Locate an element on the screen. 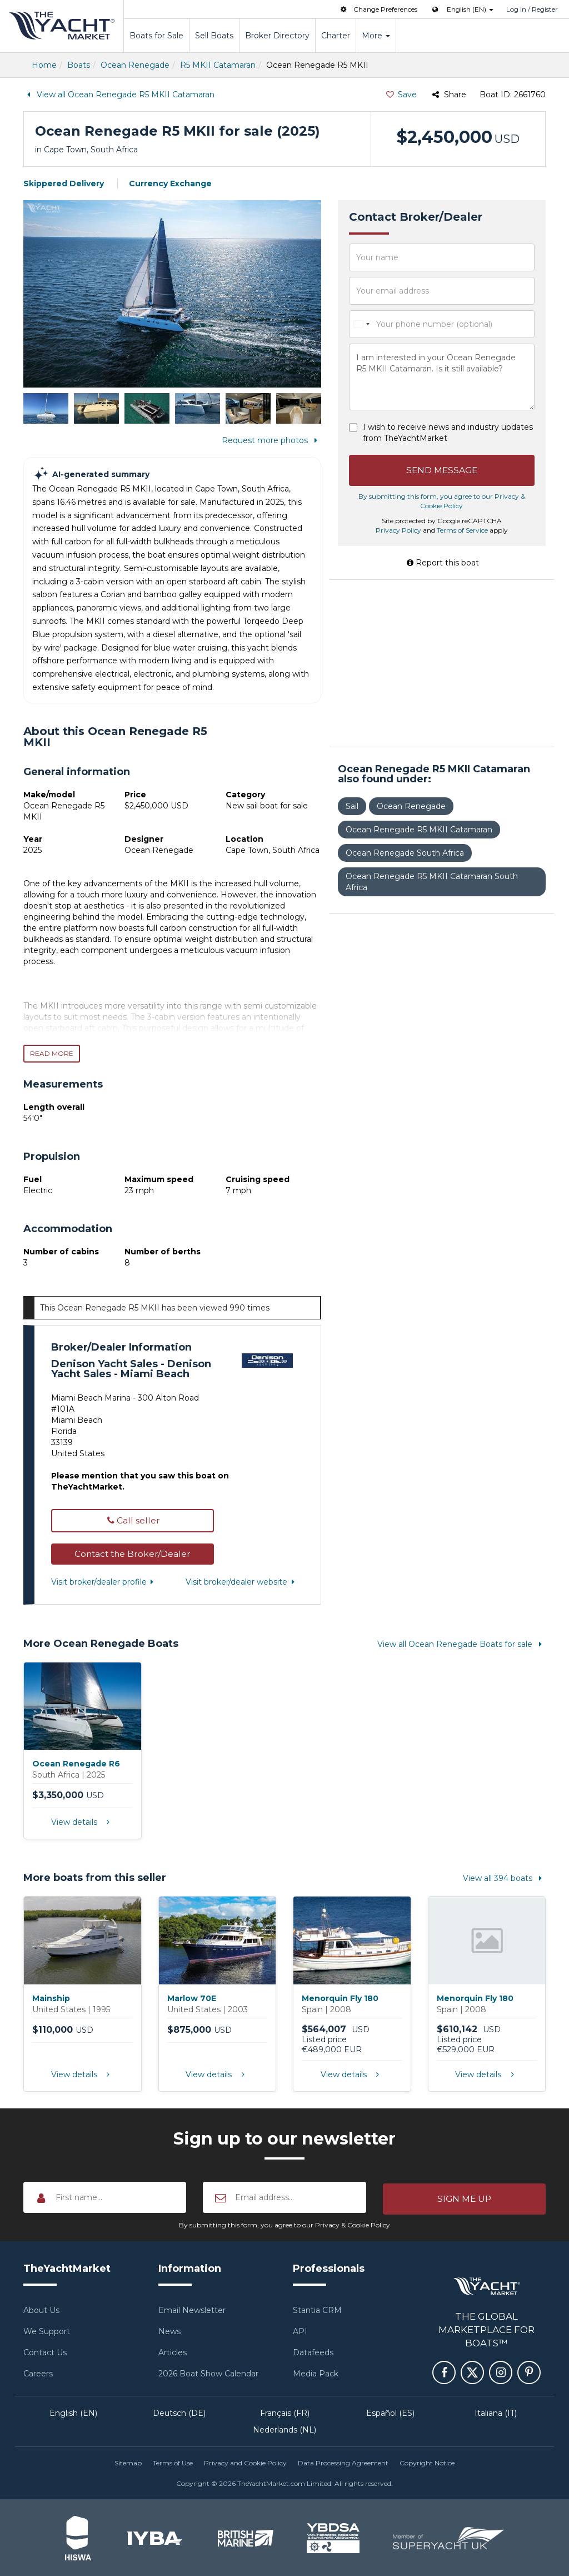 Image resolution: width=569 pixels, height=2576 pixels. R5 MKII Catamaran is located at coordinates (218, 65).